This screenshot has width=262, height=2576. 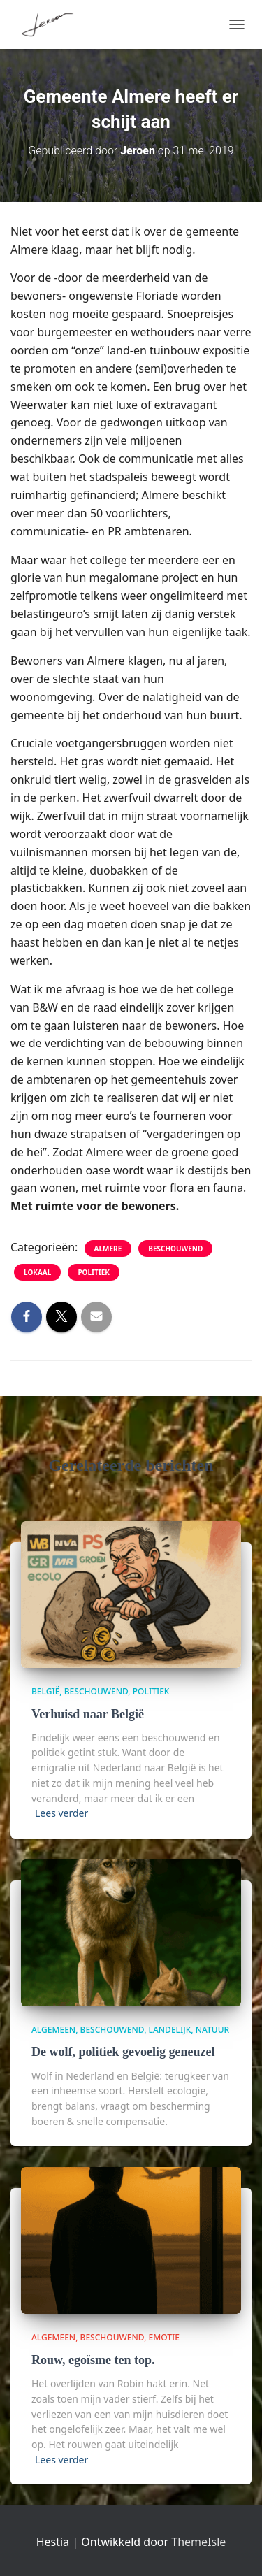 I want to click on Landelijk, so click(x=170, y=2030).